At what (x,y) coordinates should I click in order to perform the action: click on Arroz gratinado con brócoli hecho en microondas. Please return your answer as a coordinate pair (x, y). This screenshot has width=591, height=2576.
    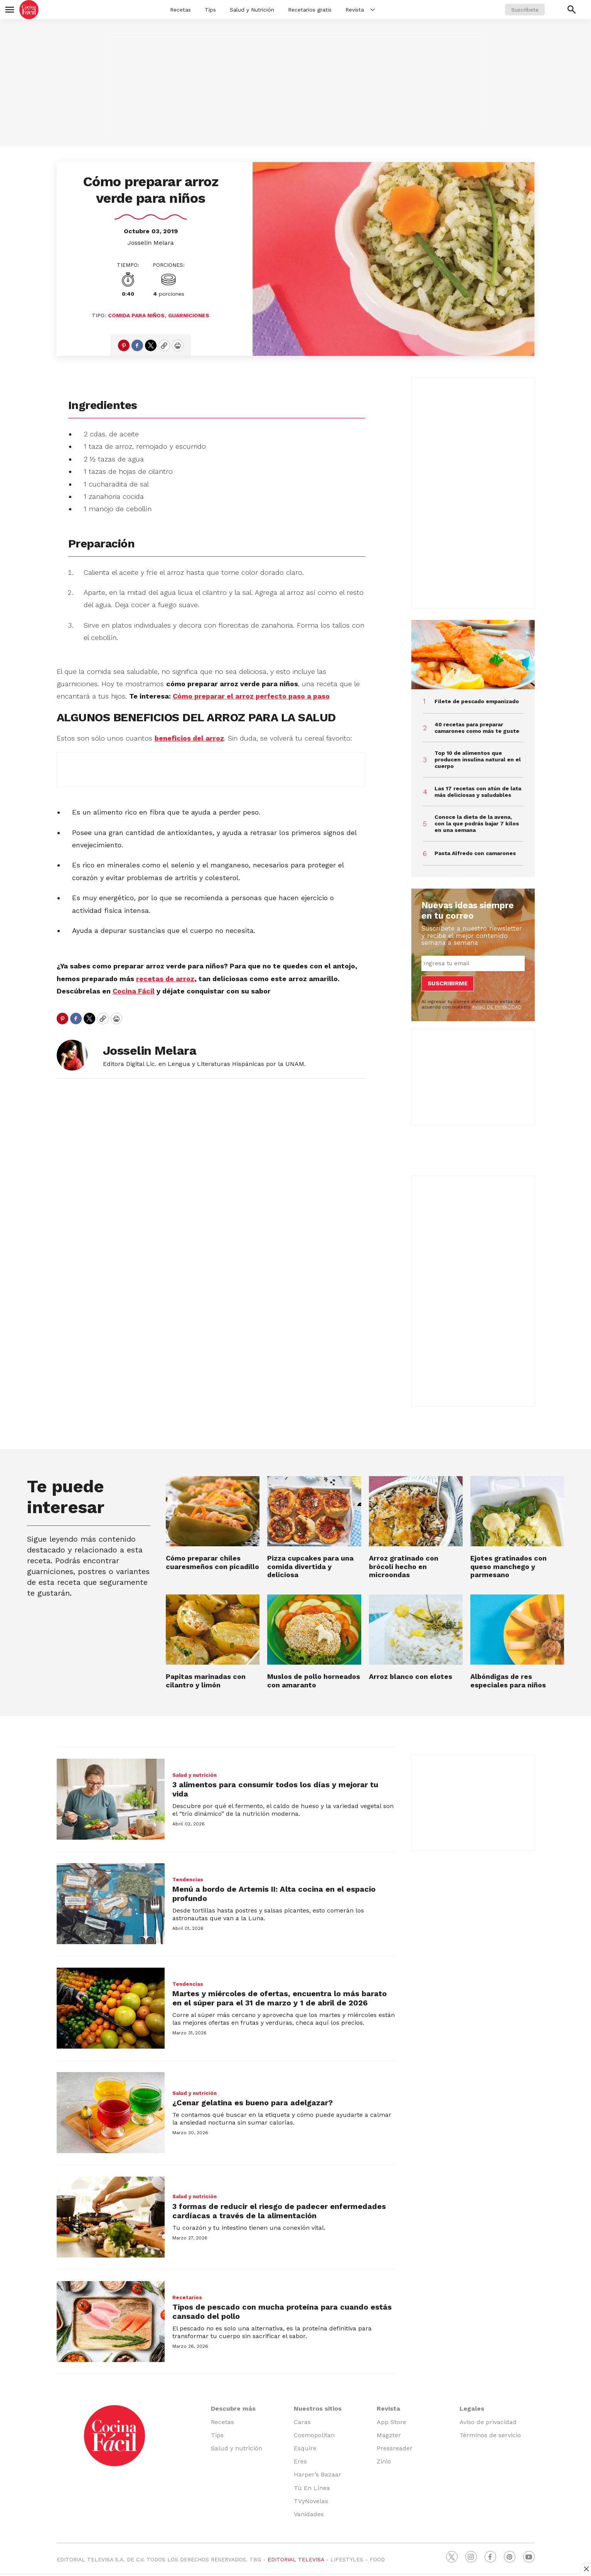
    Looking at the image, I should click on (403, 1566).